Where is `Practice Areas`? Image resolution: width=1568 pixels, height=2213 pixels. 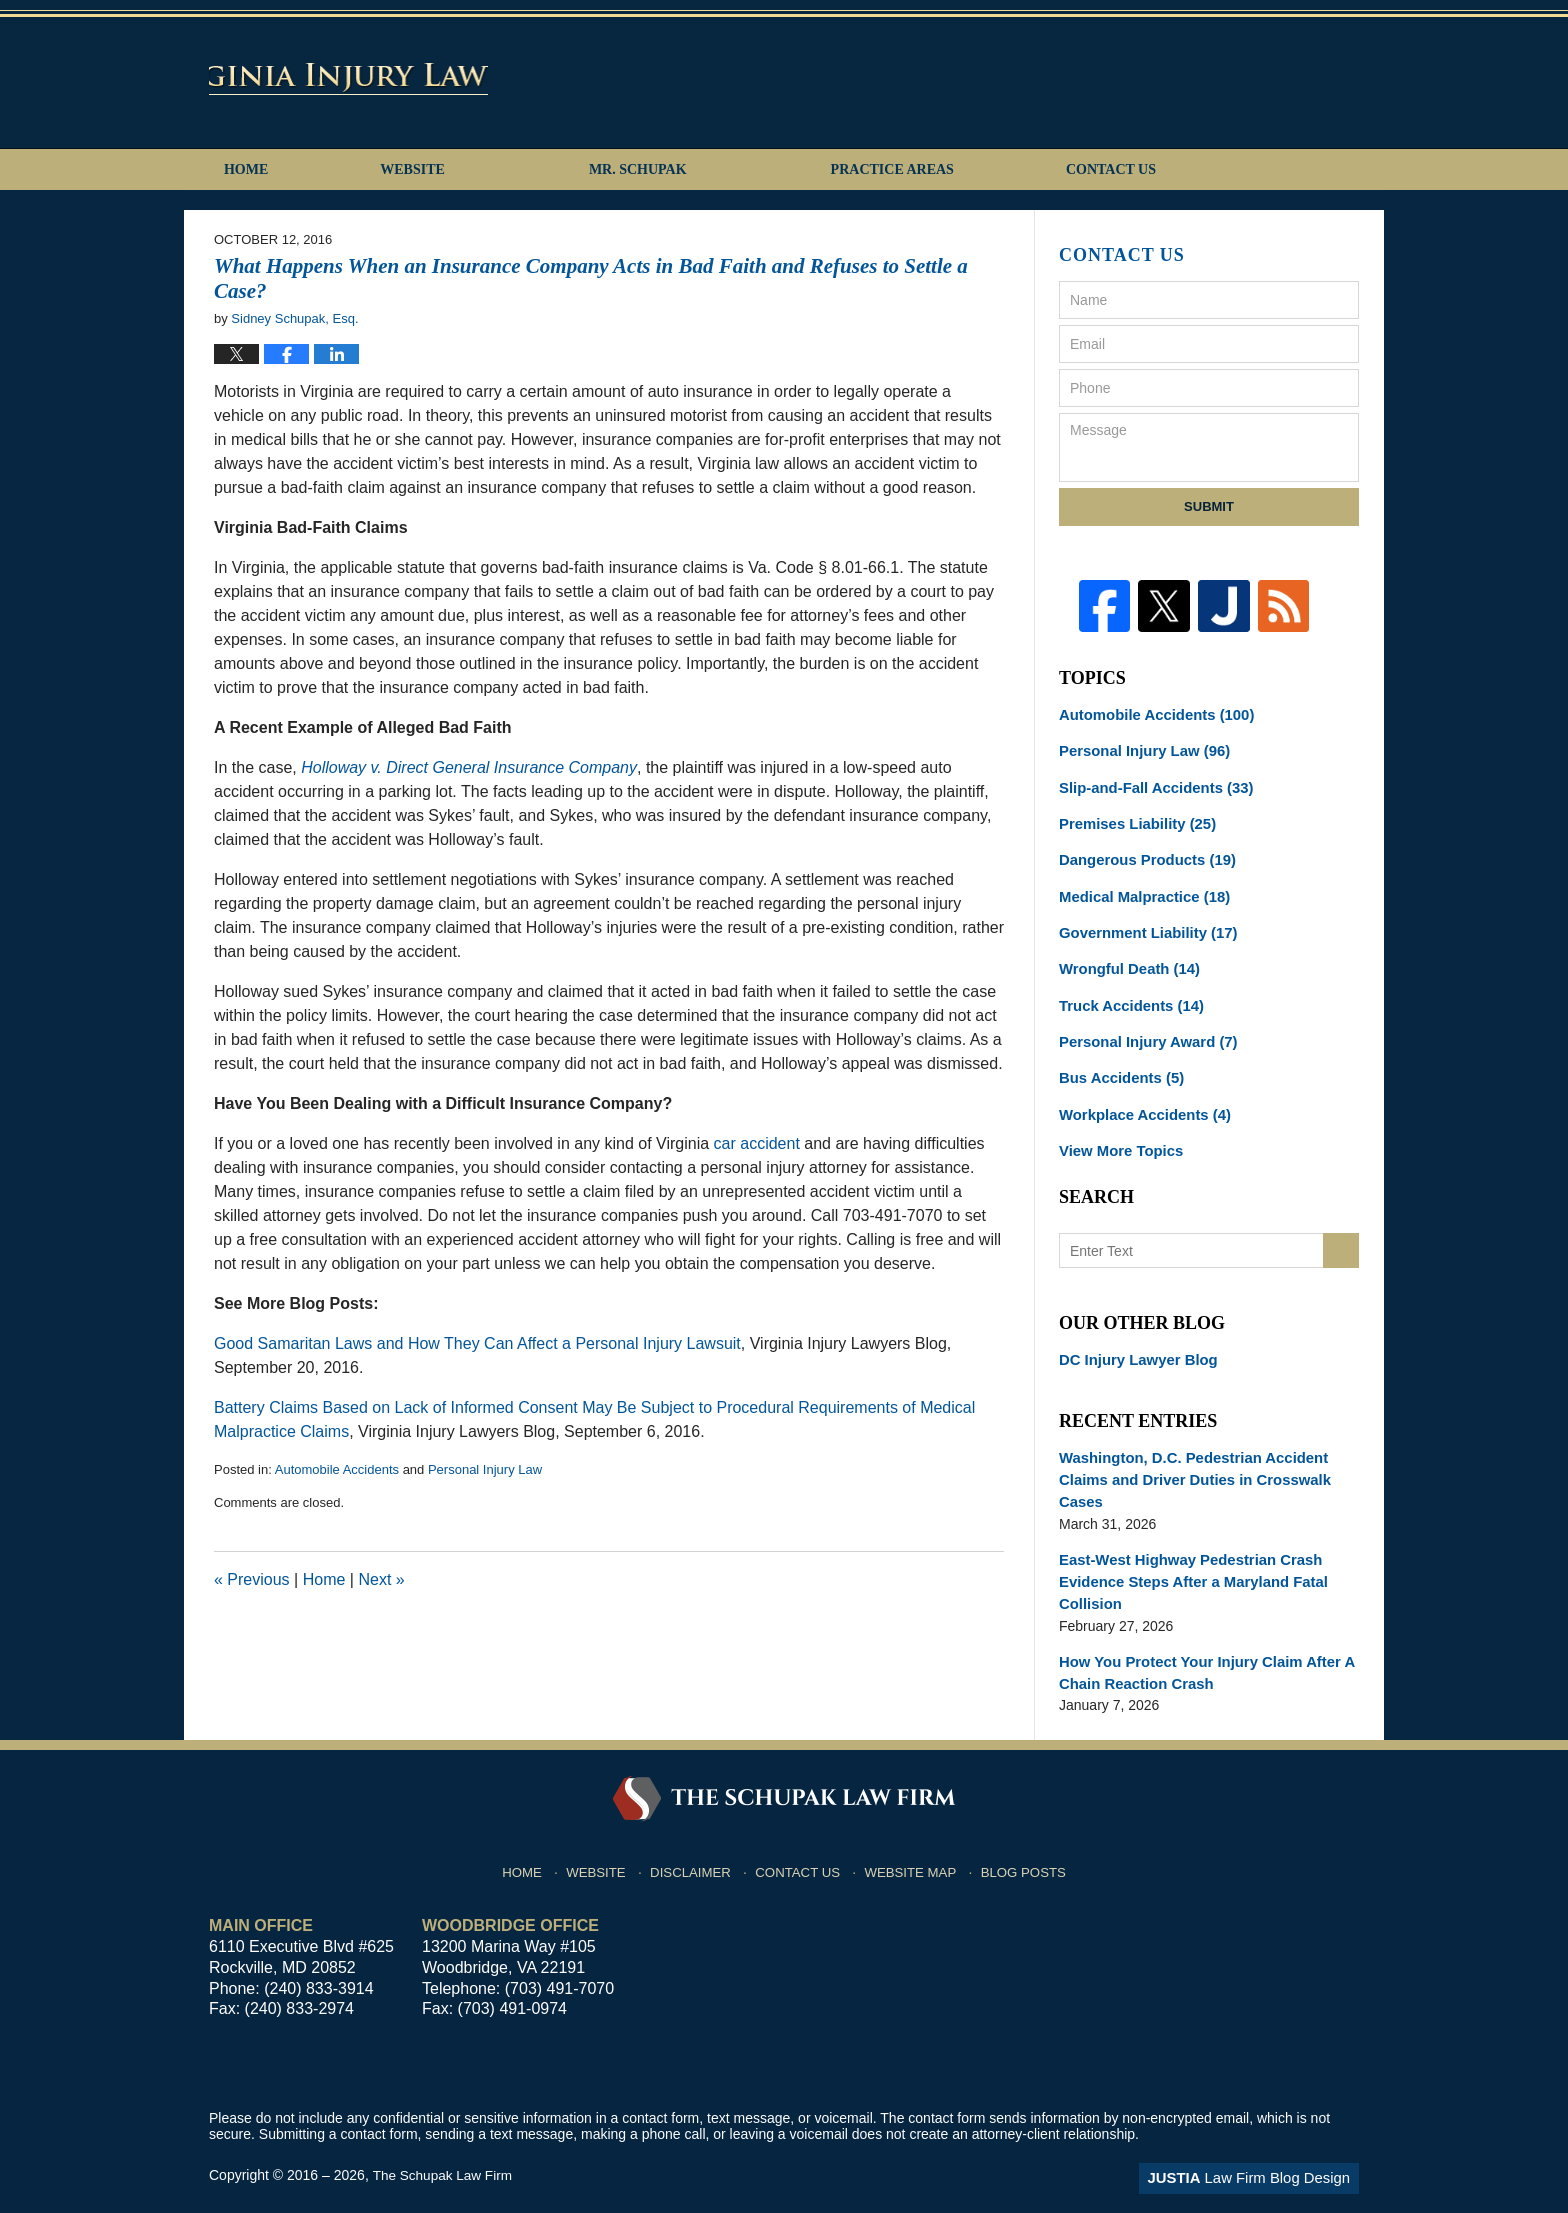
Practice Areas is located at coordinates (956, 169).